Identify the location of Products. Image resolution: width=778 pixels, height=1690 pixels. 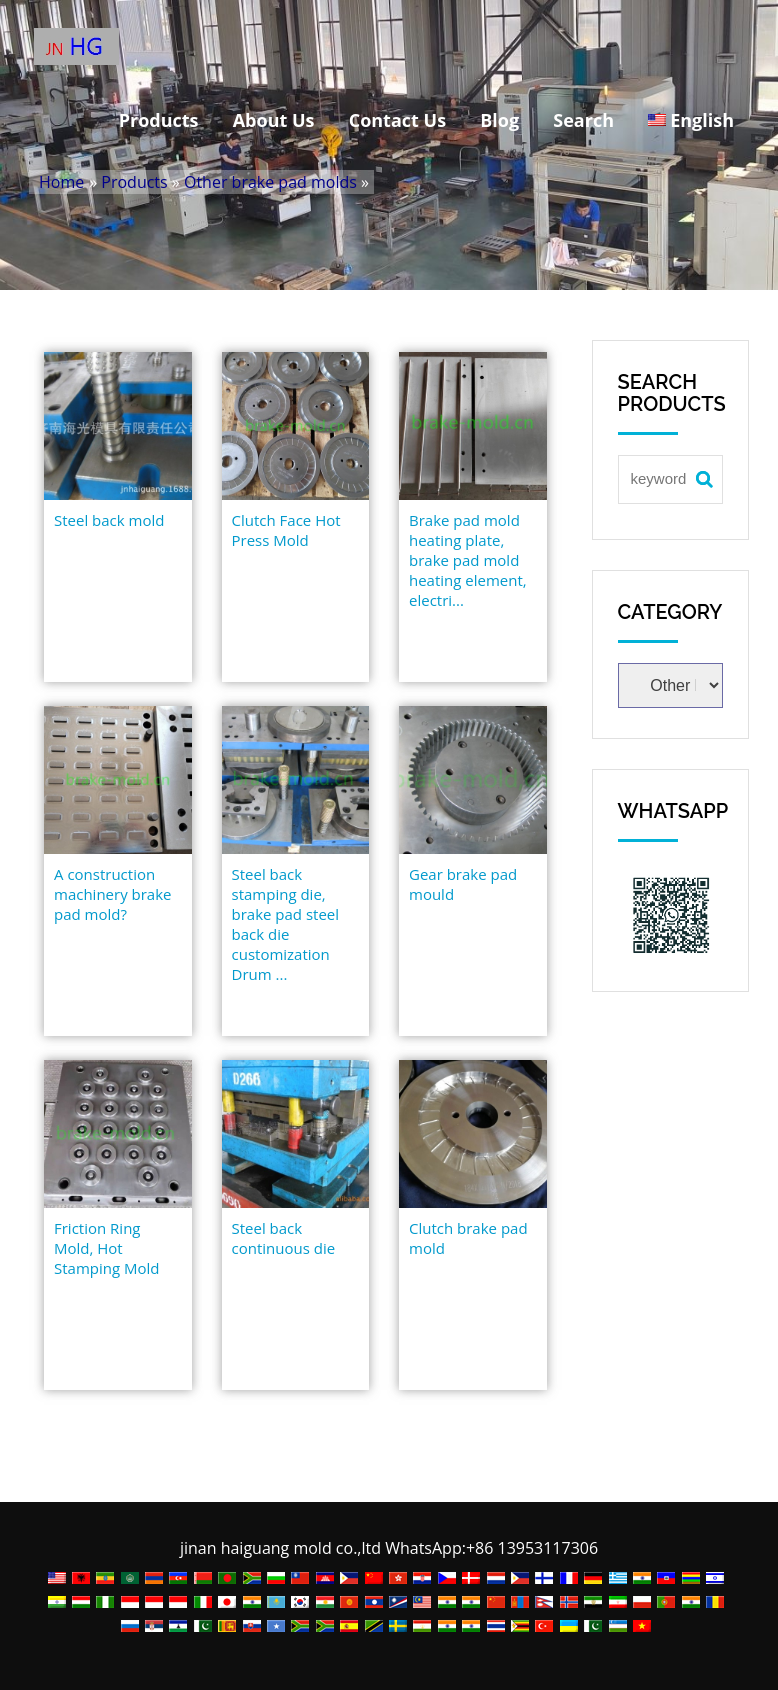
(159, 120).